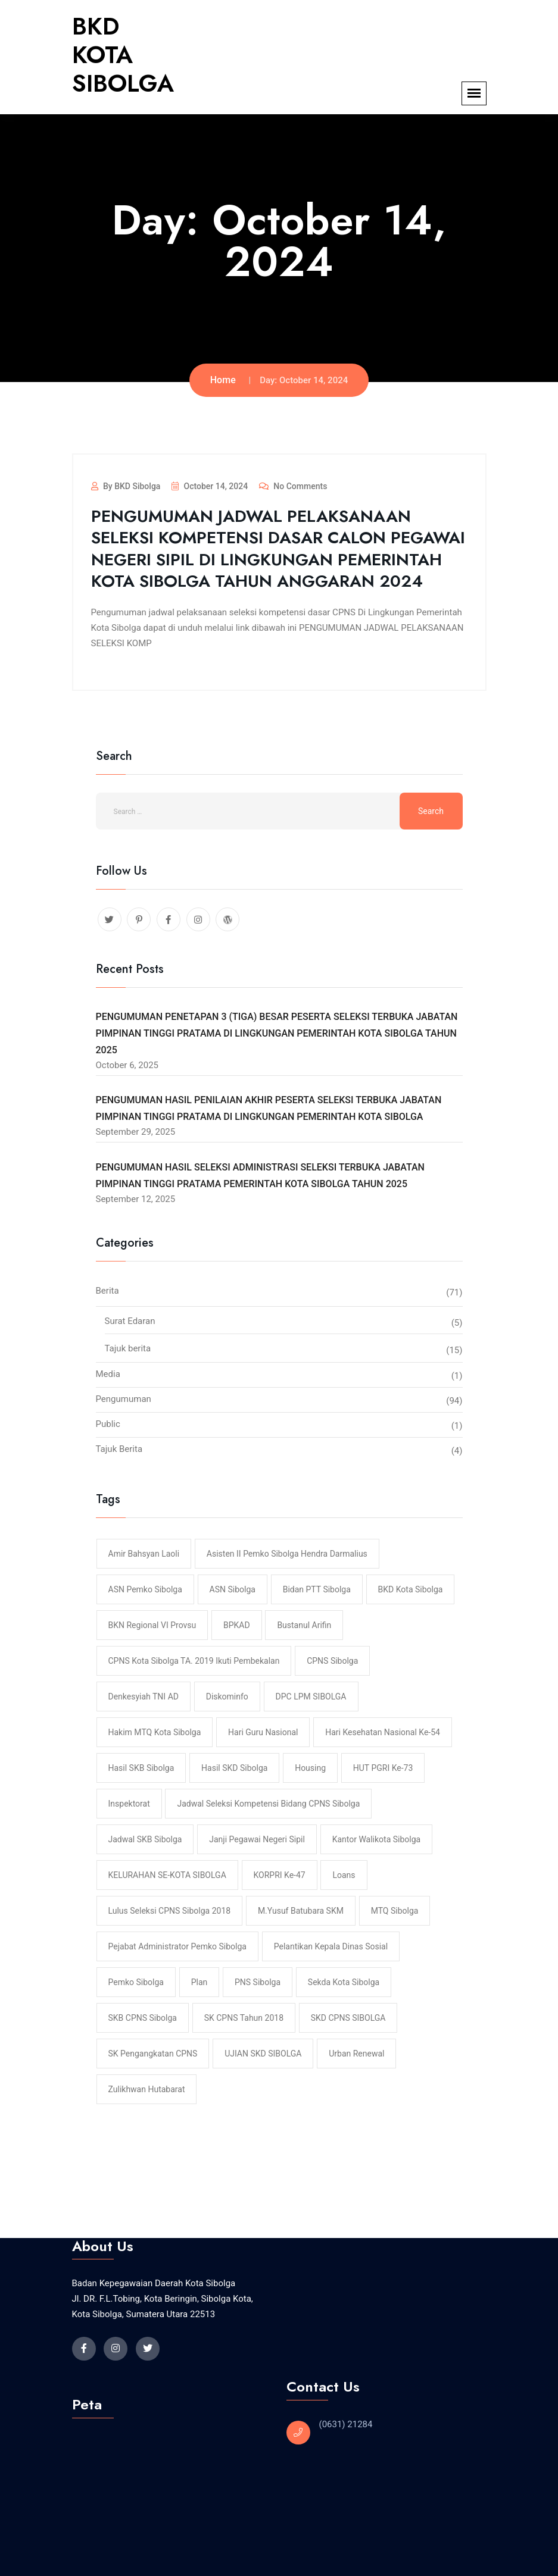  What do you see at coordinates (177, 1946) in the screenshot?
I see `pejabat administrator pemko sibolga [pejabat administrator pemko sibolga (1 item)]` at bounding box center [177, 1946].